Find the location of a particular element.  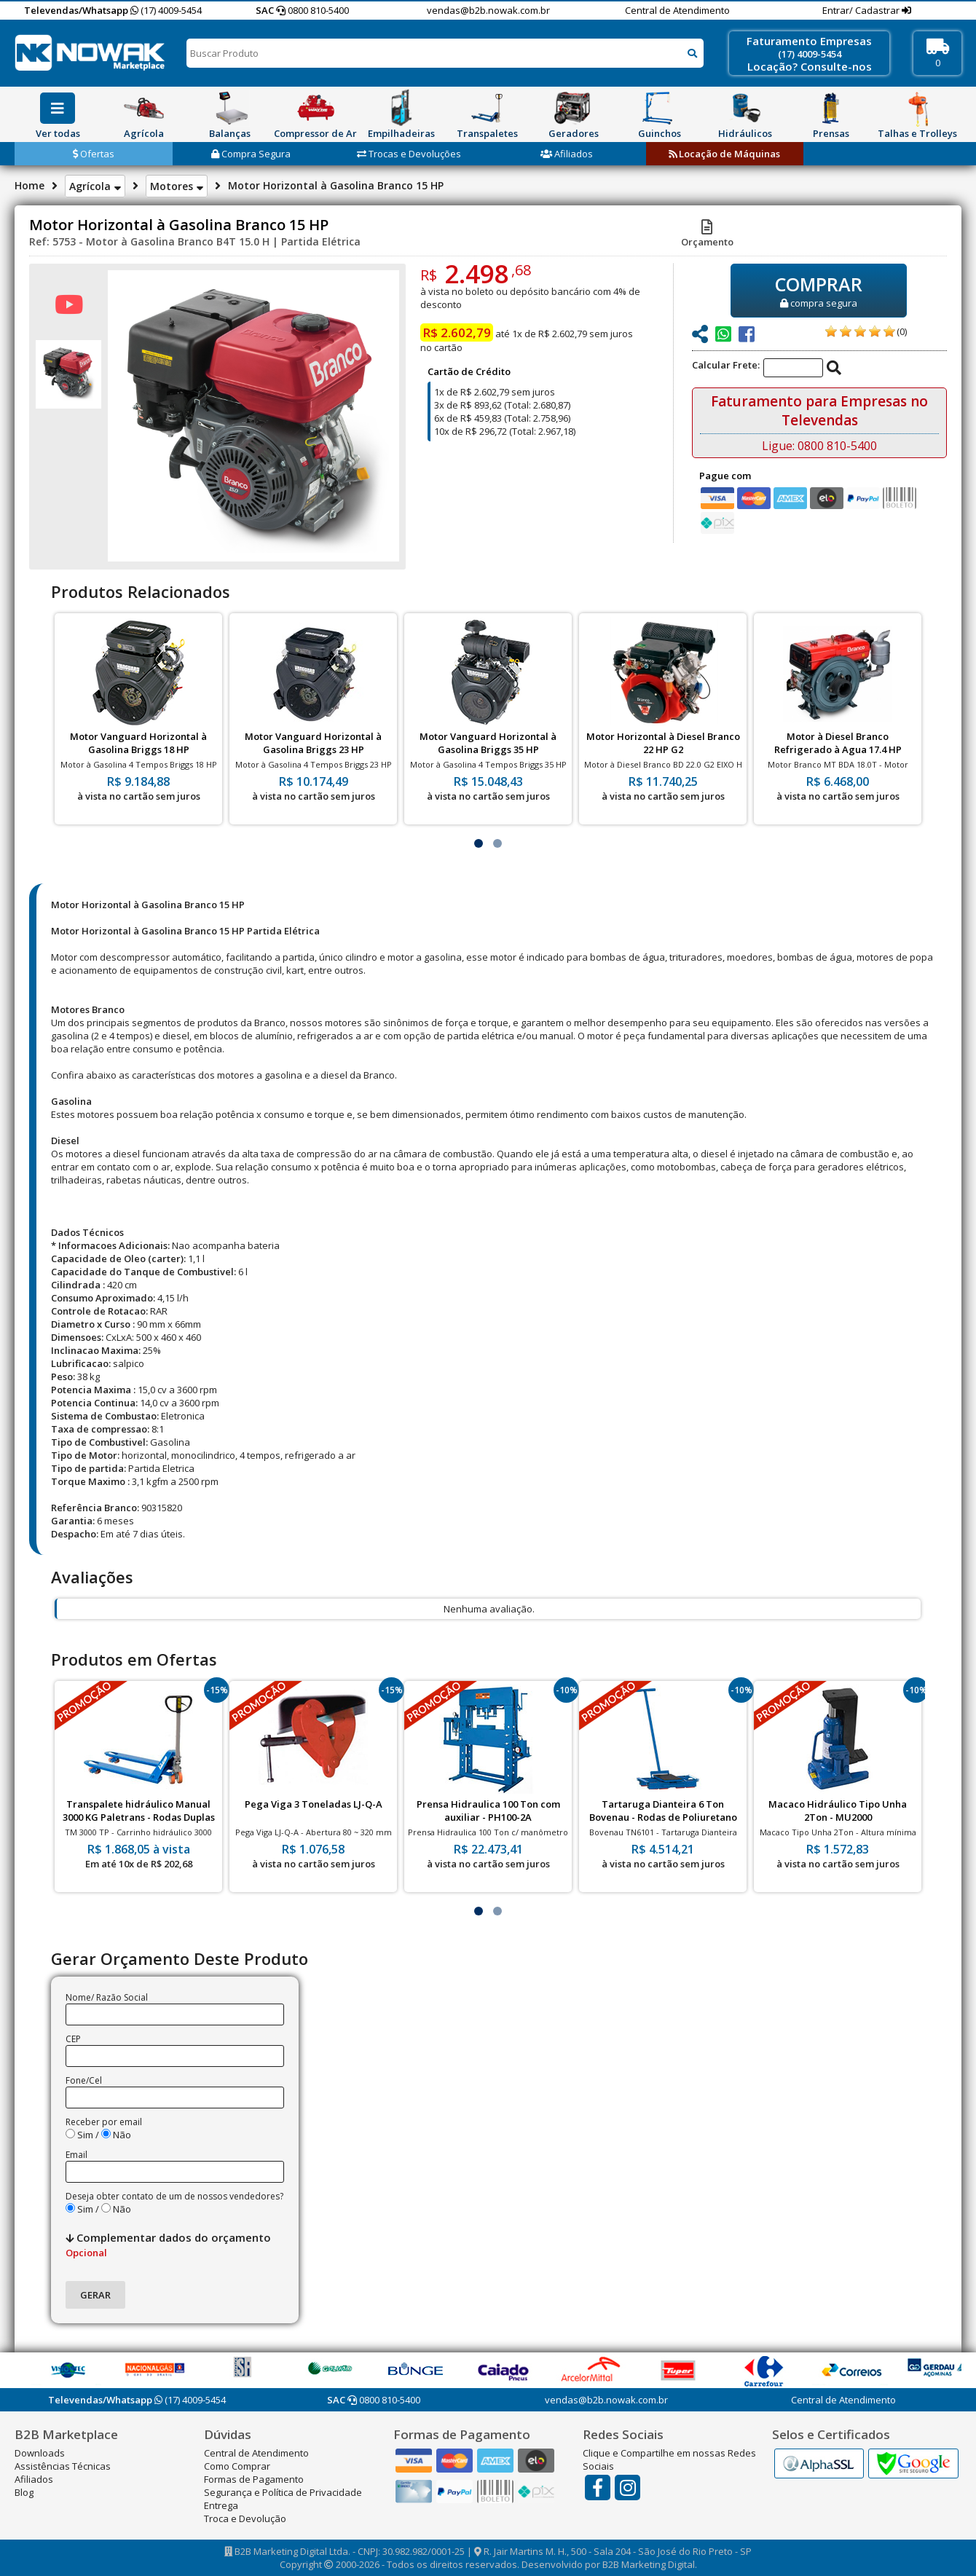

Assistências Técnicas is located at coordinates (63, 2466).